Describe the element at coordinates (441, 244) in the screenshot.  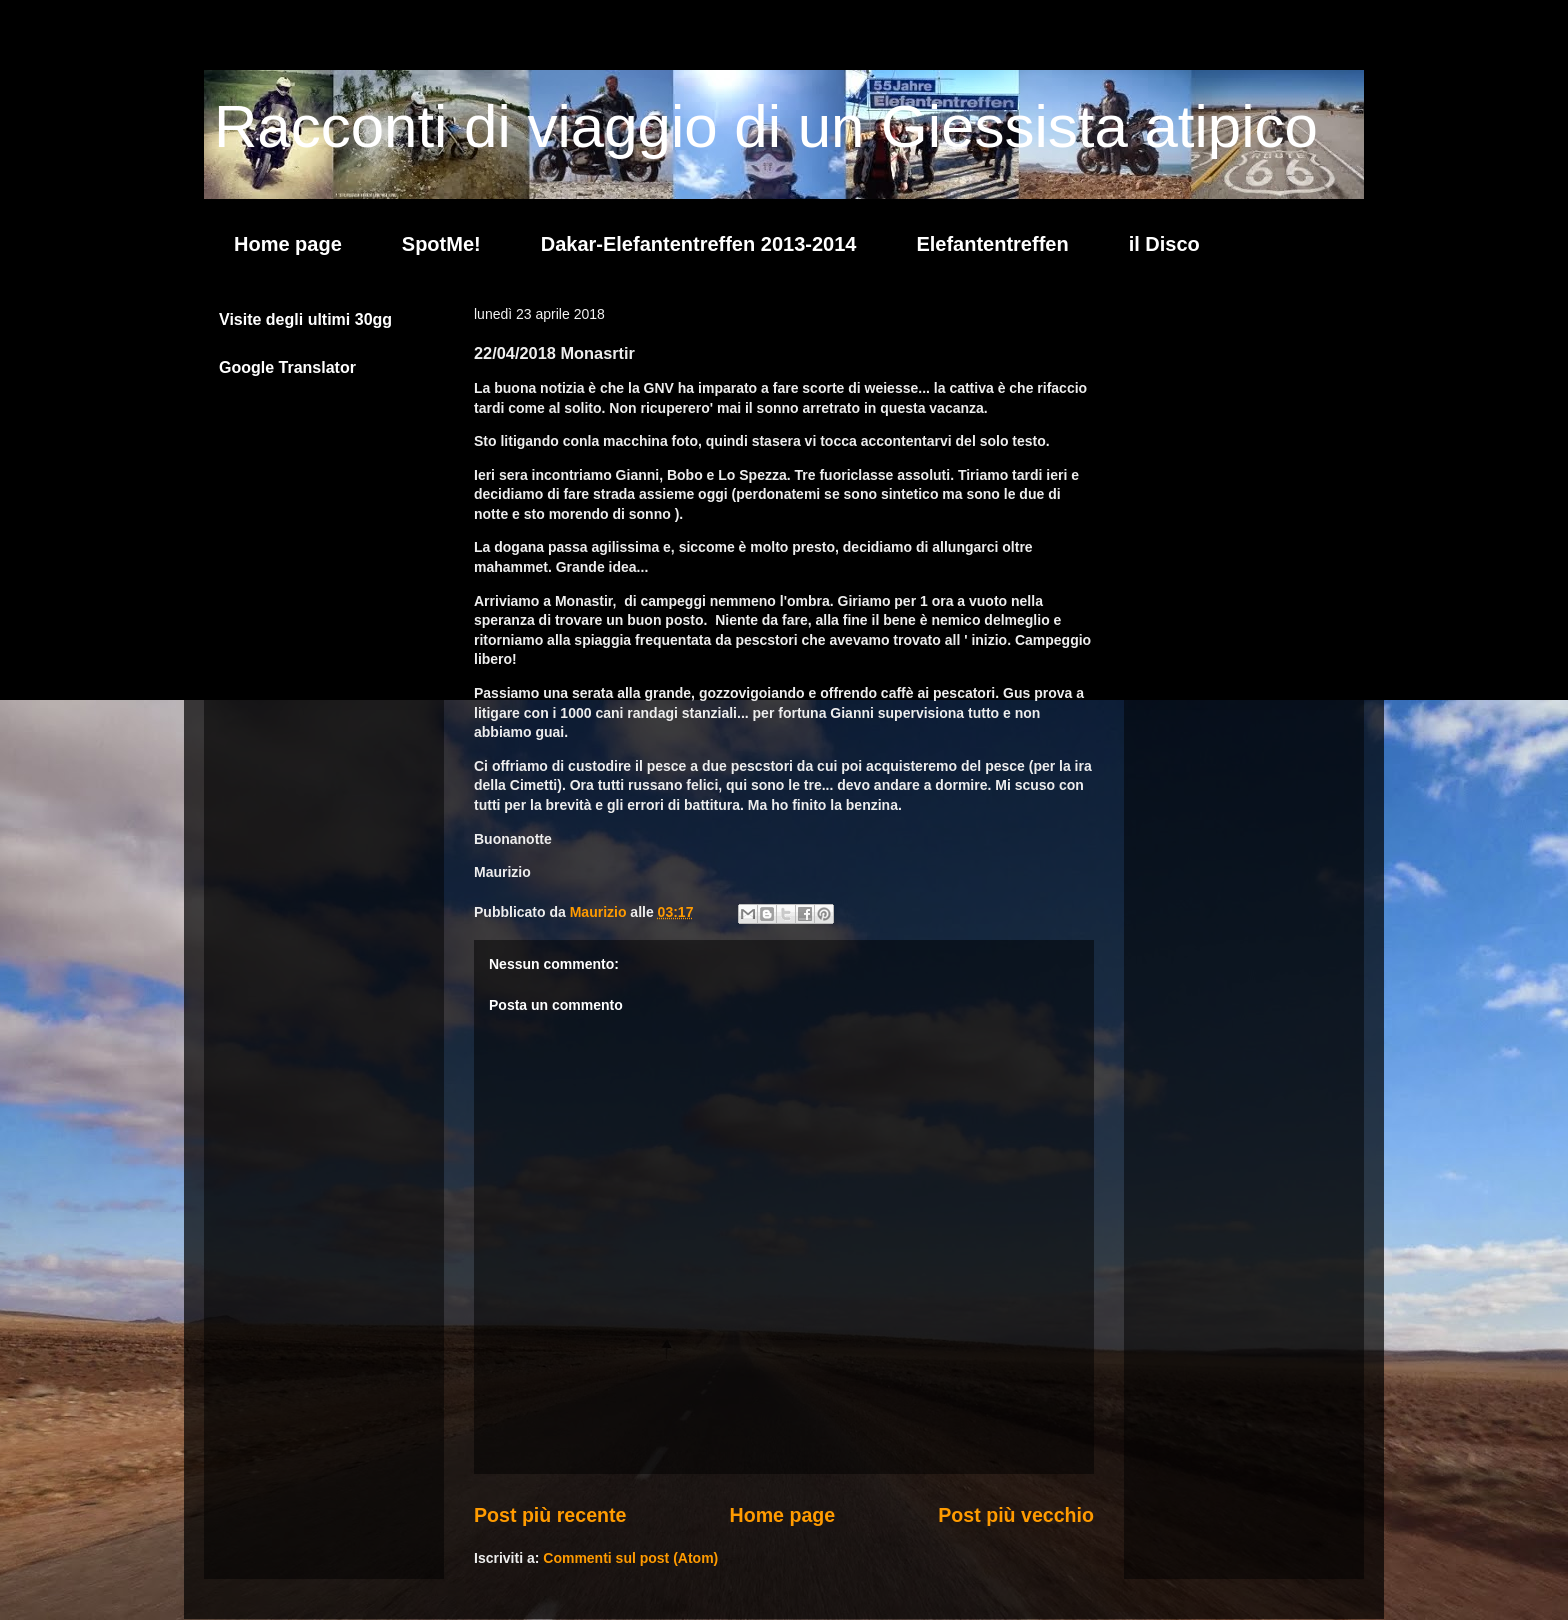
I see `SpotMe!` at that location.